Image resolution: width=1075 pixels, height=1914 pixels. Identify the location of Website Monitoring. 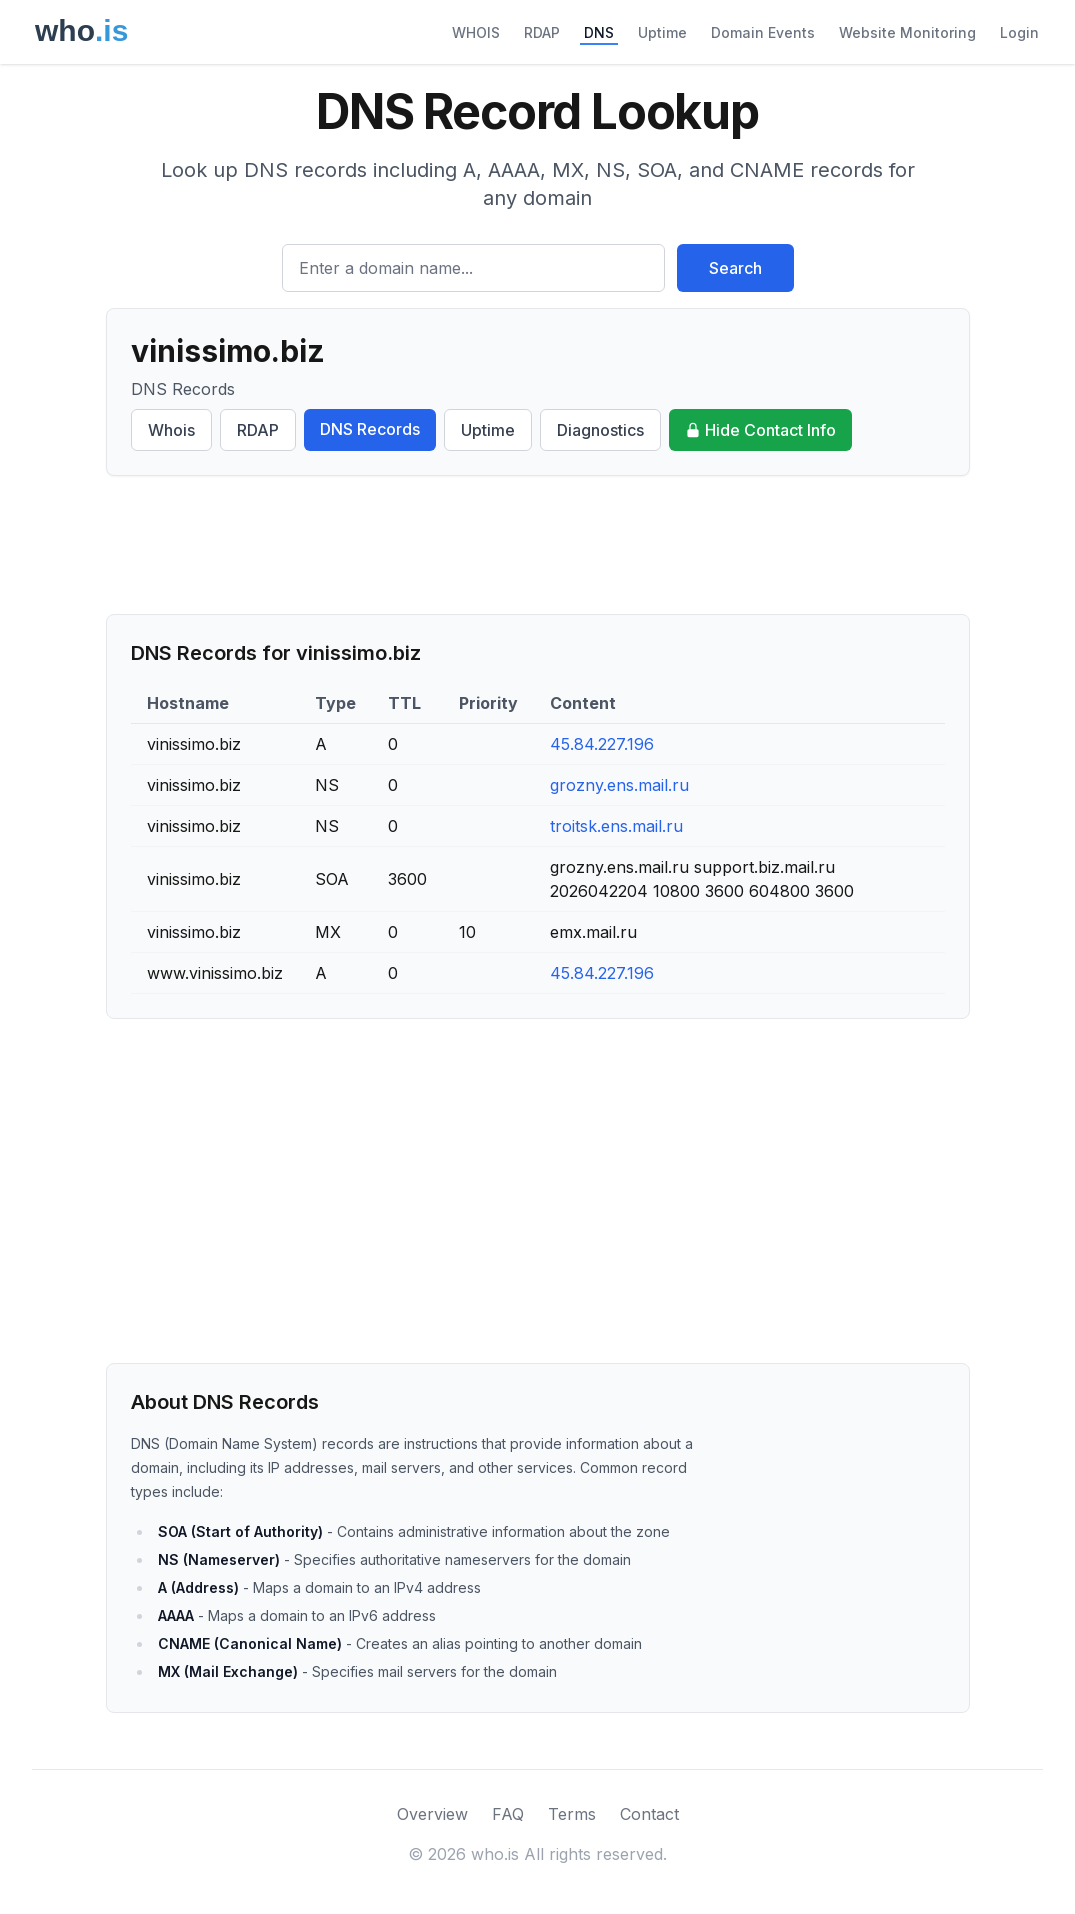
(907, 32).